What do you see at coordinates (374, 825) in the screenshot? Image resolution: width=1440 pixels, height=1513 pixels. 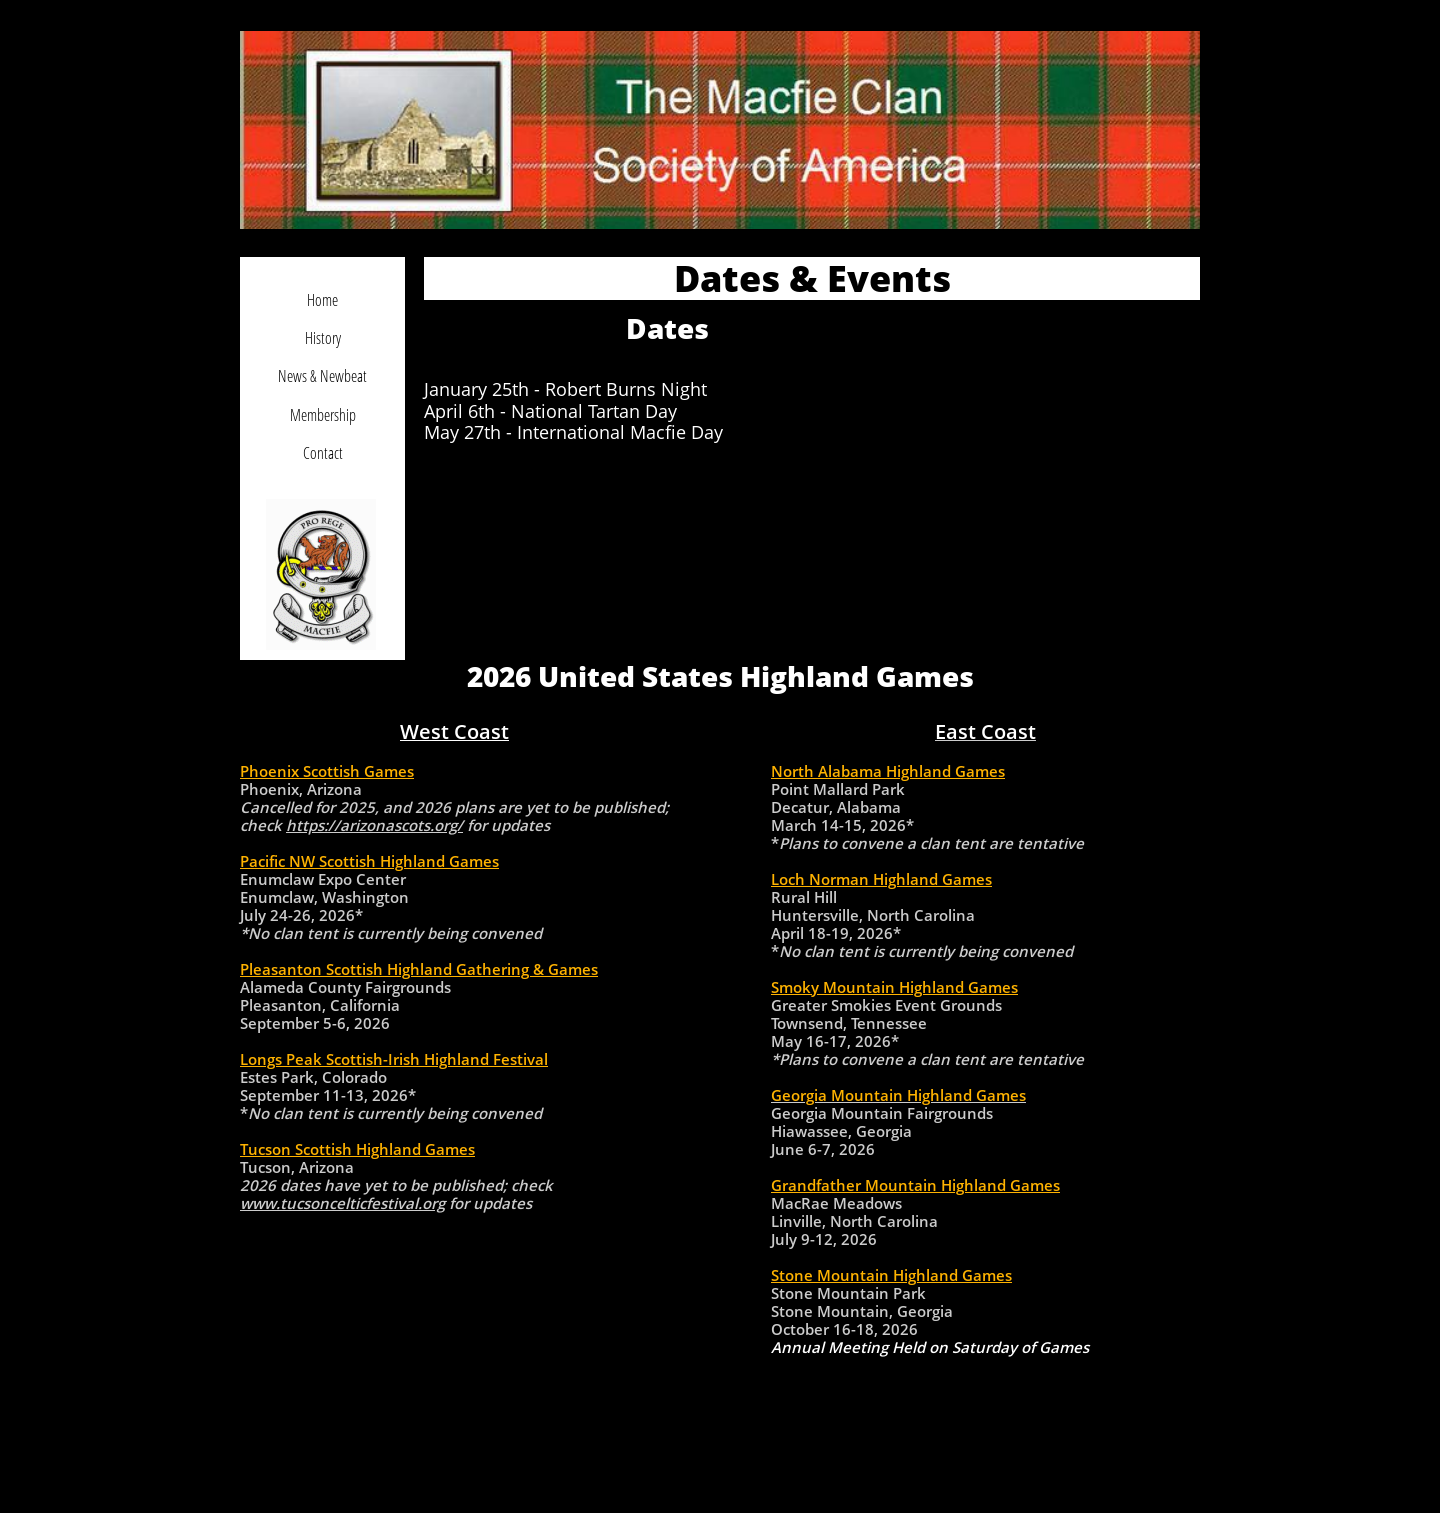 I see `https://arizonascots.org/` at bounding box center [374, 825].